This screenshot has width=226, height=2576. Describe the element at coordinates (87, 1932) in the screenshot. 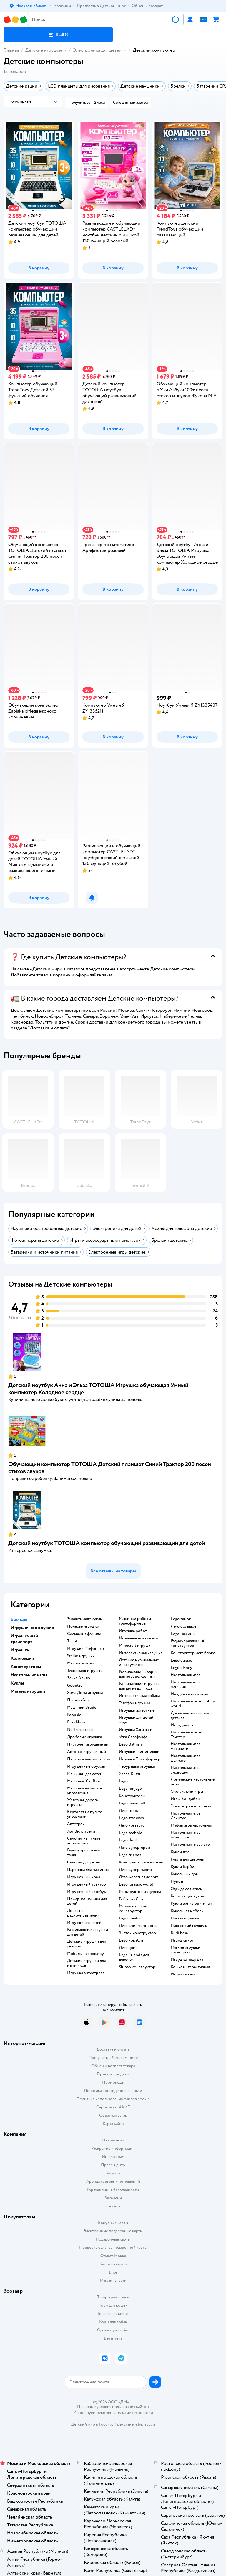

I see `Развивающие игрушки для детей` at that location.